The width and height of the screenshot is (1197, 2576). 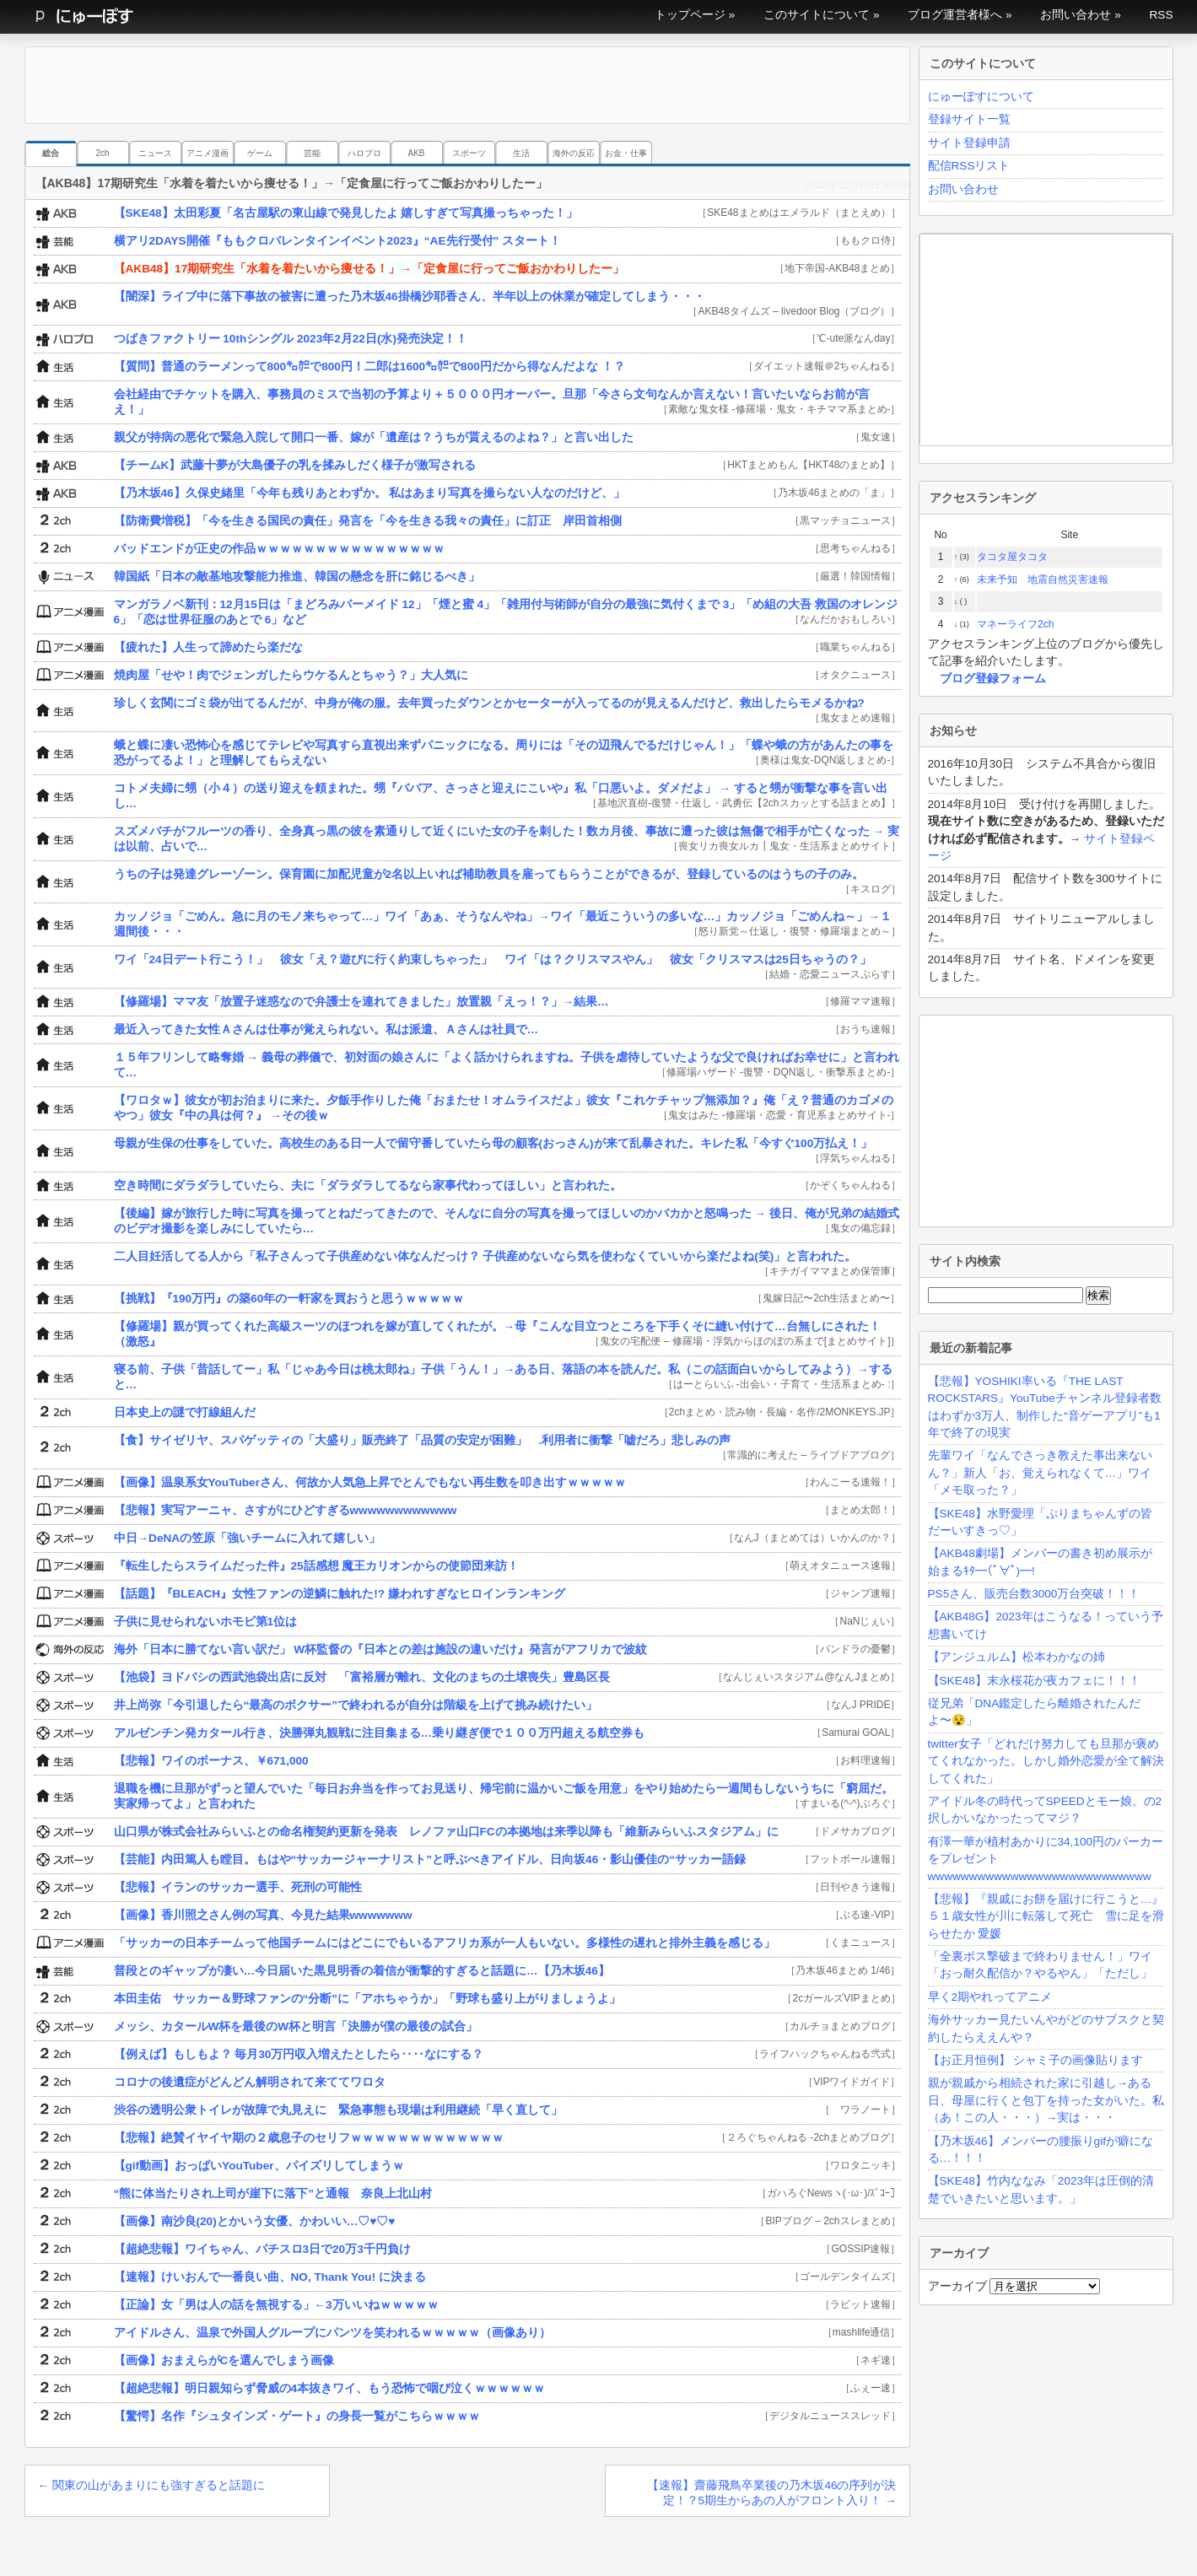 I want to click on お問い合わせ, so click(x=1075, y=14).